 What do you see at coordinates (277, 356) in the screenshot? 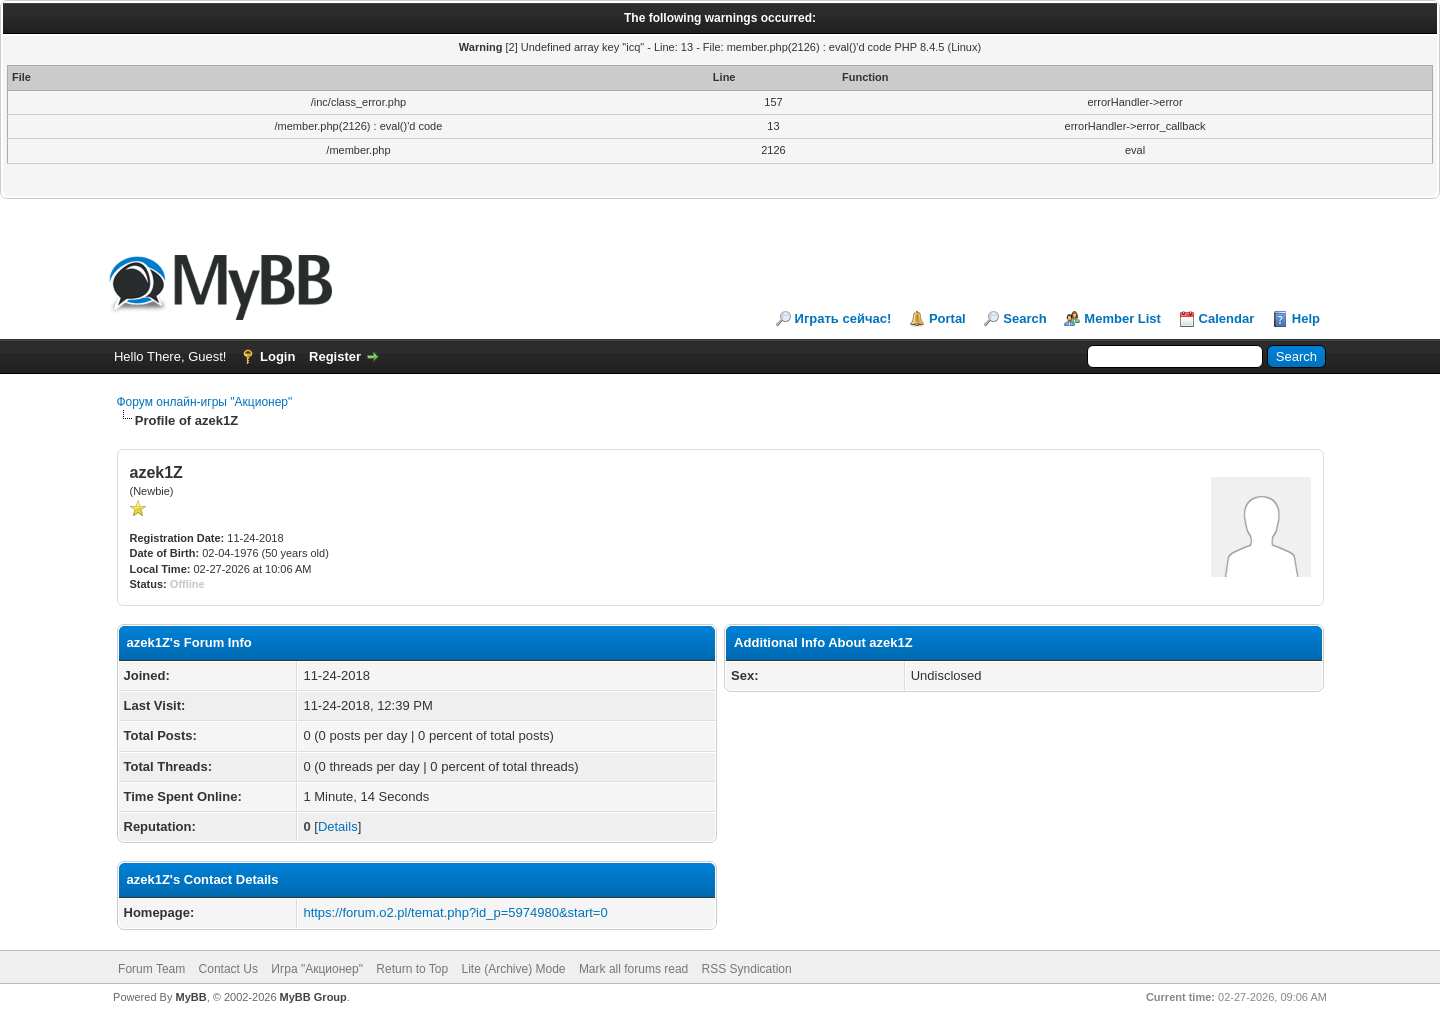
I see `Login` at bounding box center [277, 356].